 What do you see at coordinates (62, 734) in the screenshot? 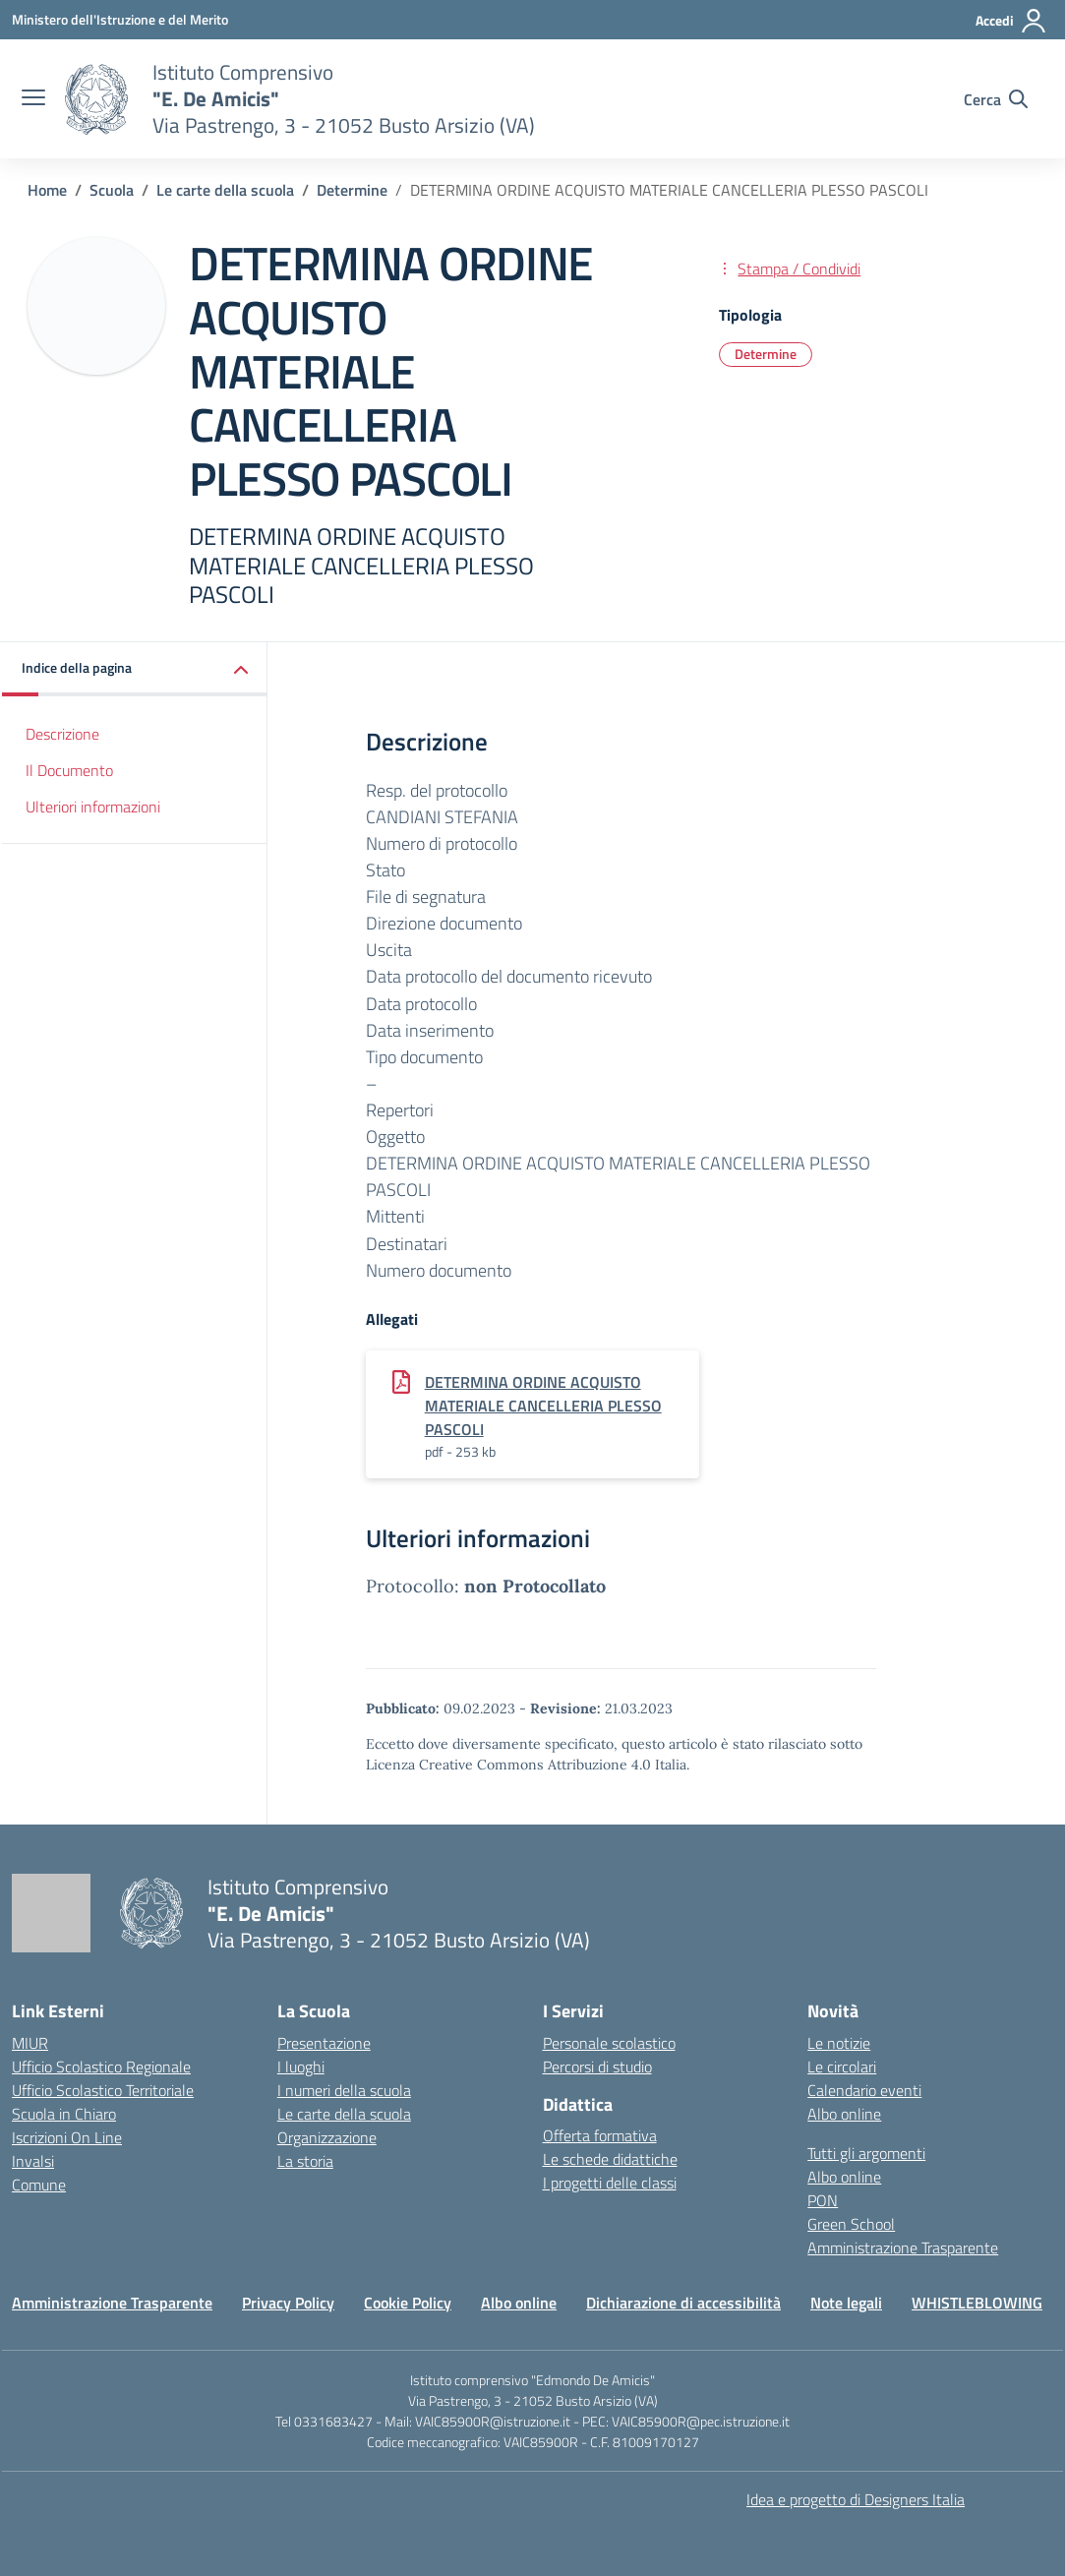
I see `Descrizione` at bounding box center [62, 734].